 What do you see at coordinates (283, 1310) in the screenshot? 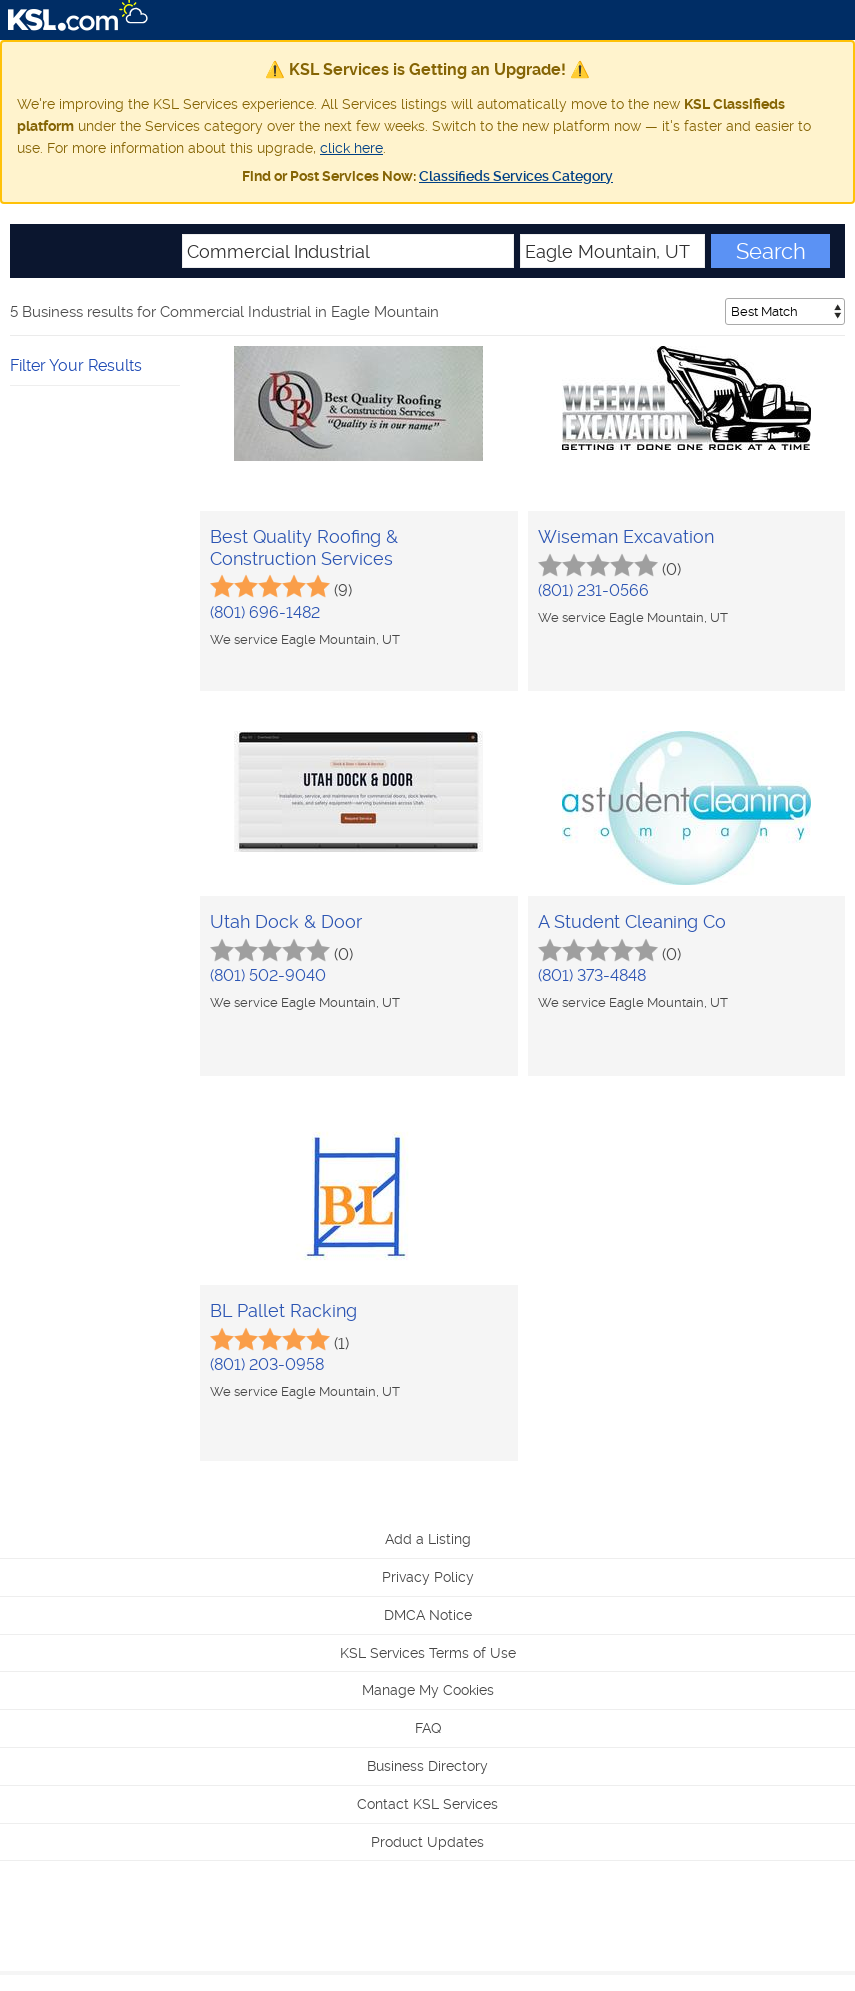
I see `BL Pallet Racking` at bounding box center [283, 1310].